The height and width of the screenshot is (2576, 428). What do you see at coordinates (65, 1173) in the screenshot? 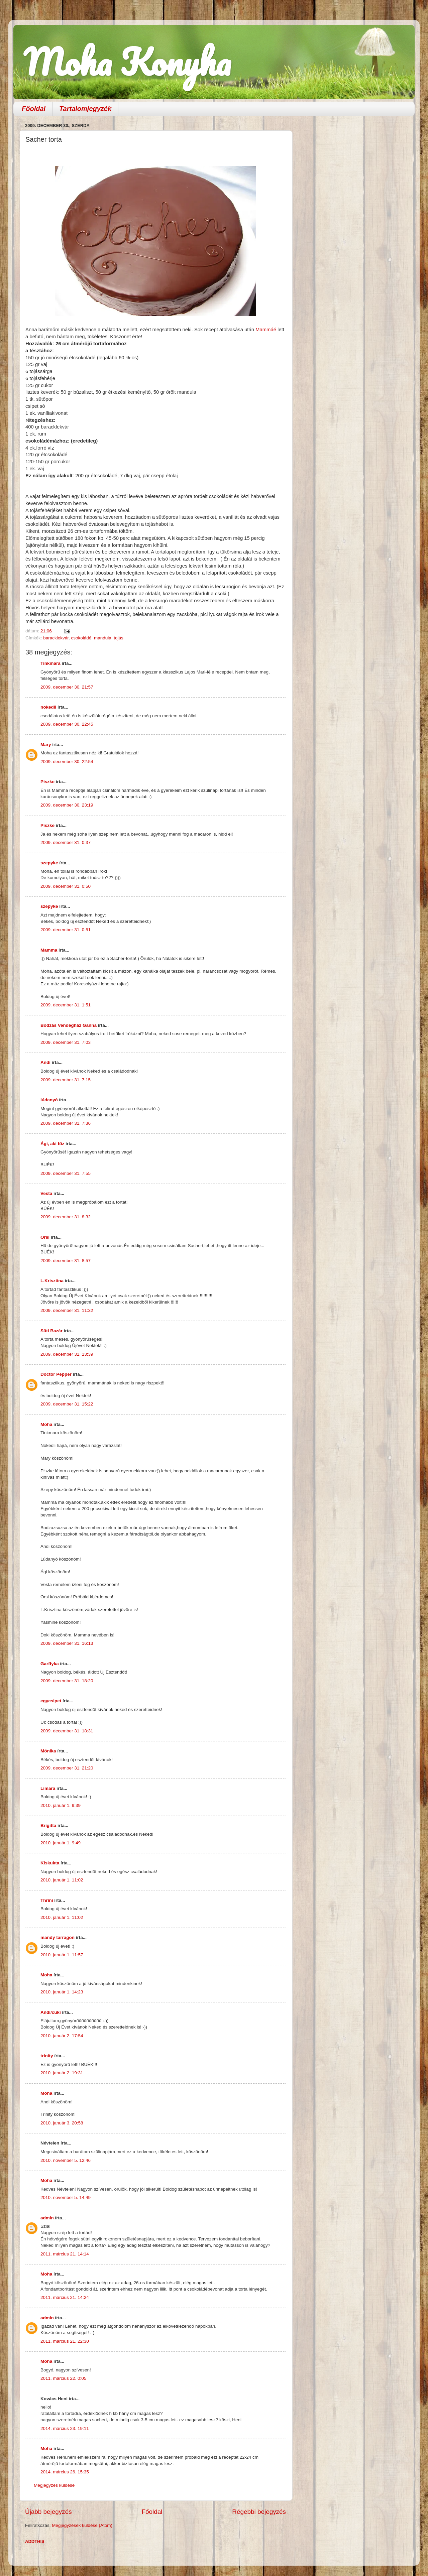
I see `2009. december 31. 7:55` at bounding box center [65, 1173].